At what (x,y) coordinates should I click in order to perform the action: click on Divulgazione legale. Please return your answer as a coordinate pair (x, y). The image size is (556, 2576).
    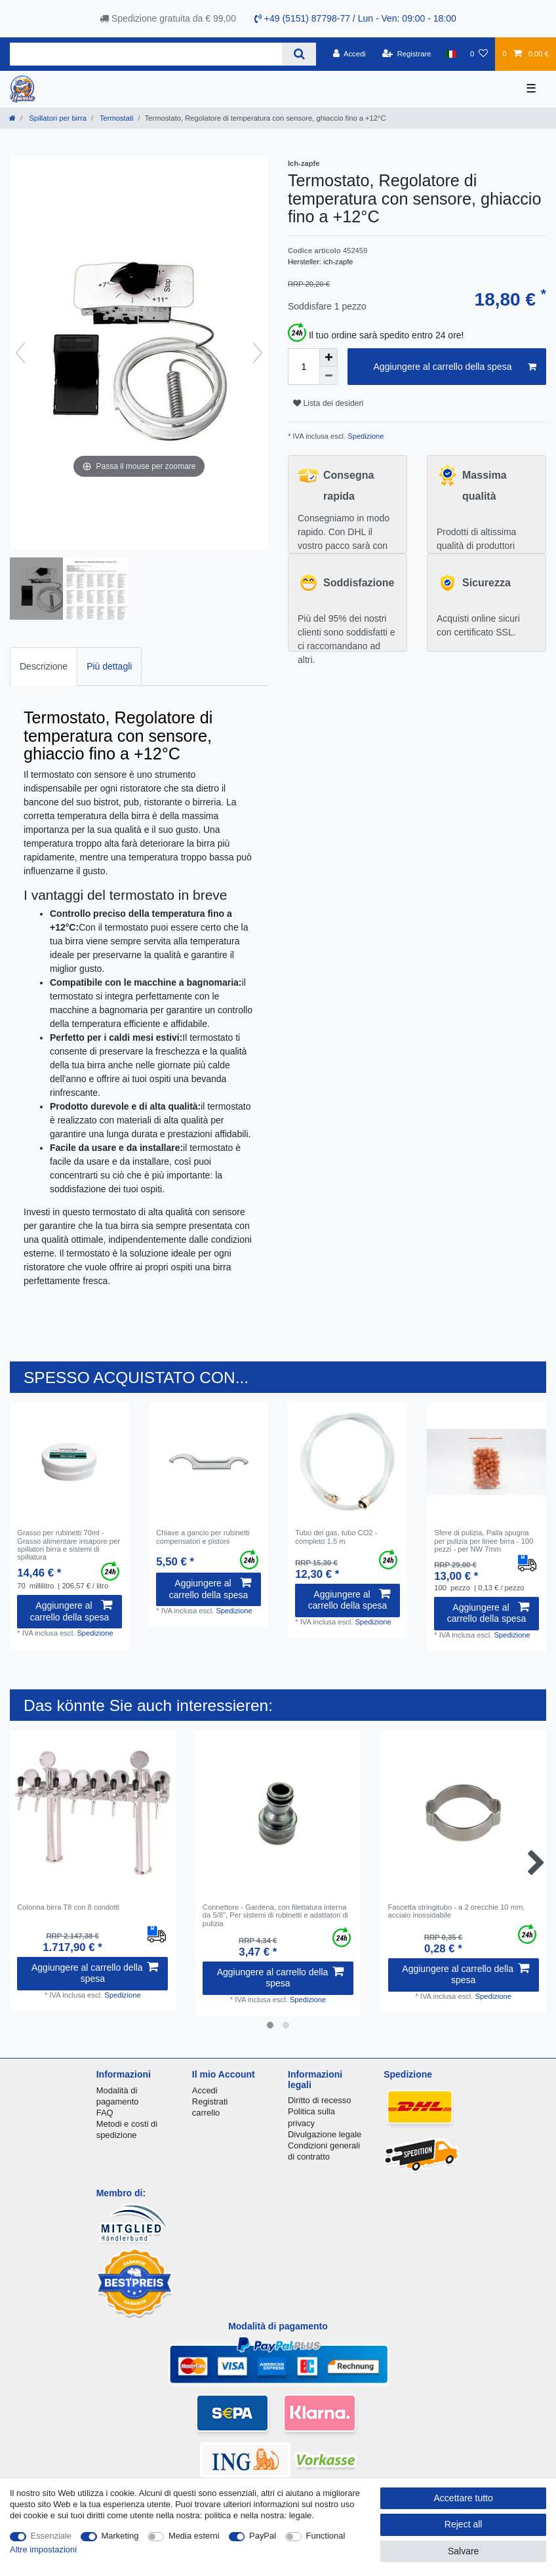
    Looking at the image, I should click on (324, 2134).